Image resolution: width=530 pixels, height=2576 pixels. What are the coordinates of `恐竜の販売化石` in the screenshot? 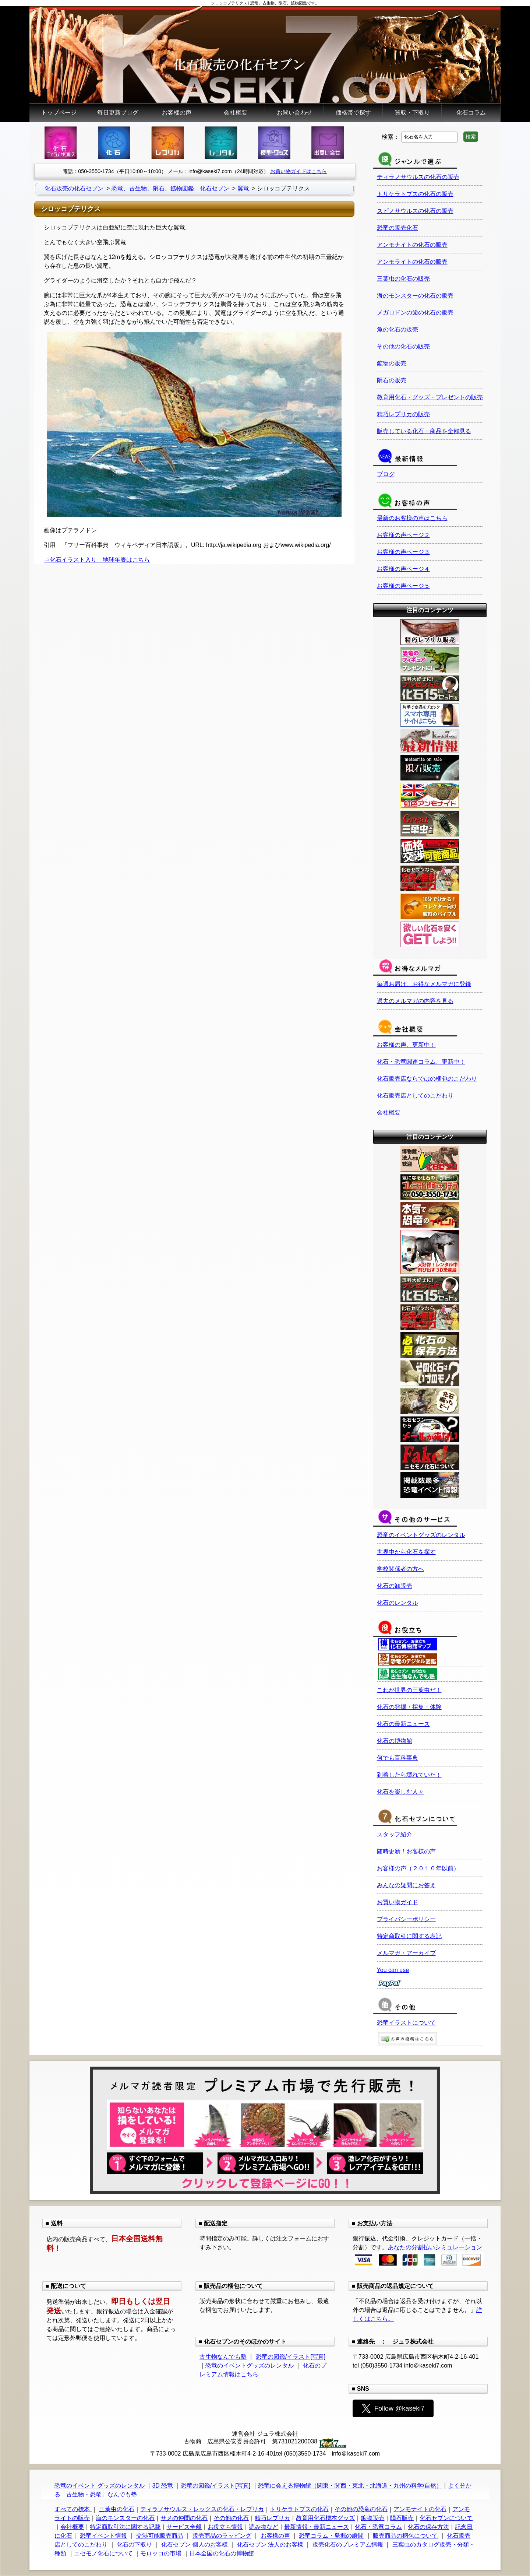 It's located at (397, 228).